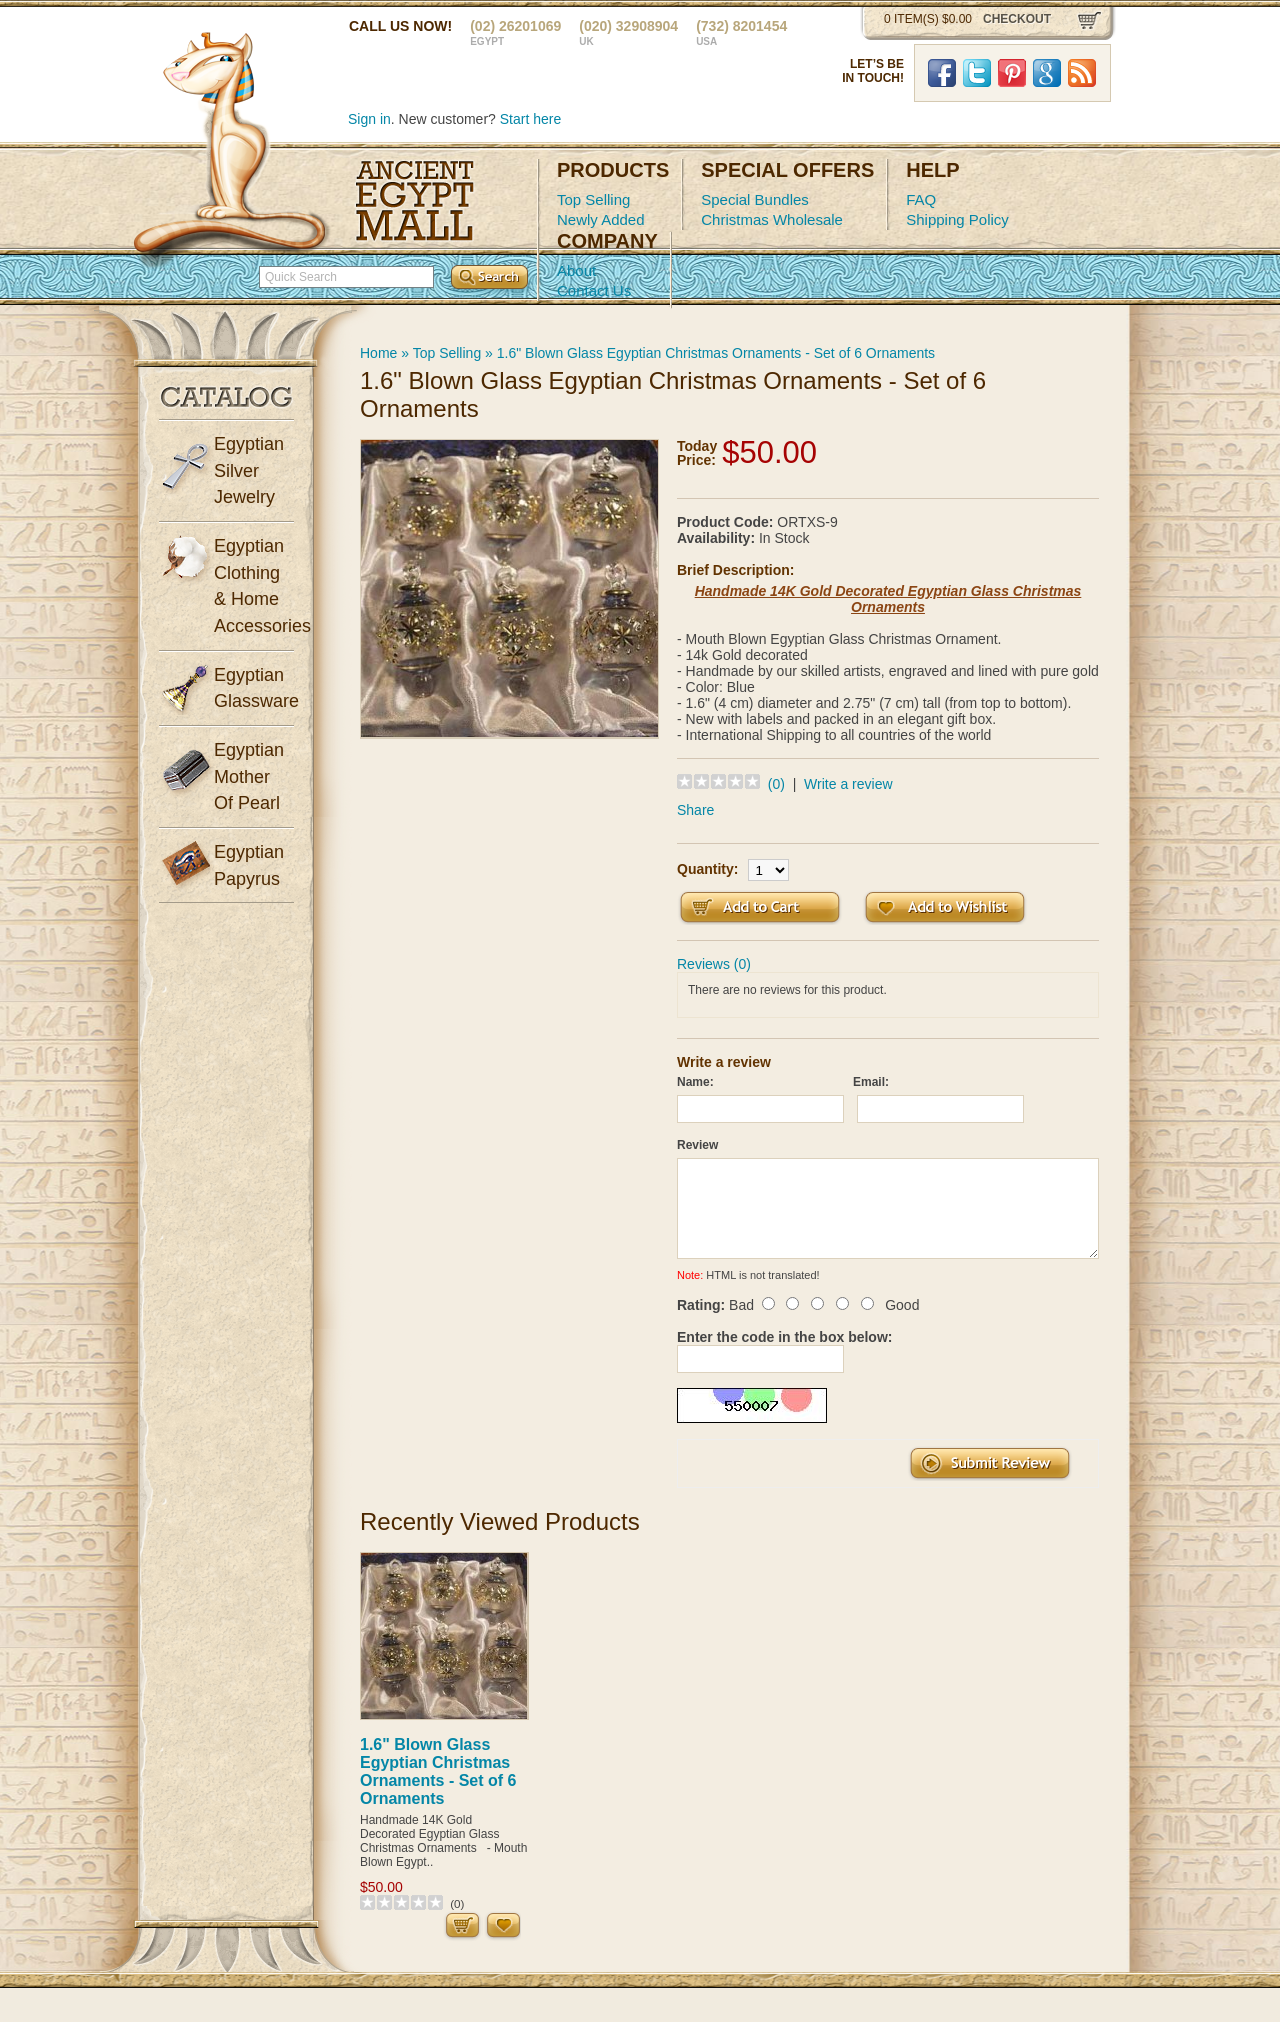 The width and height of the screenshot is (1280, 2022). I want to click on Christmas Wholesale, so click(772, 219).